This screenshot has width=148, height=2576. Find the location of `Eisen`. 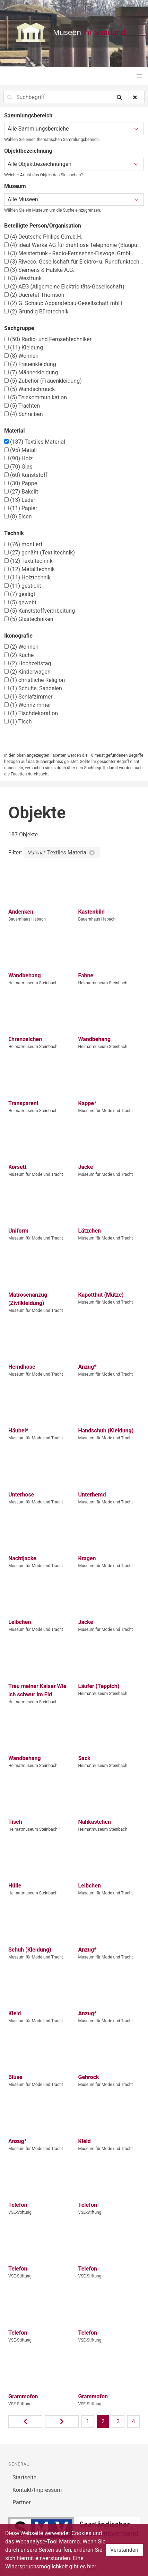

Eisen is located at coordinates (18, 516).